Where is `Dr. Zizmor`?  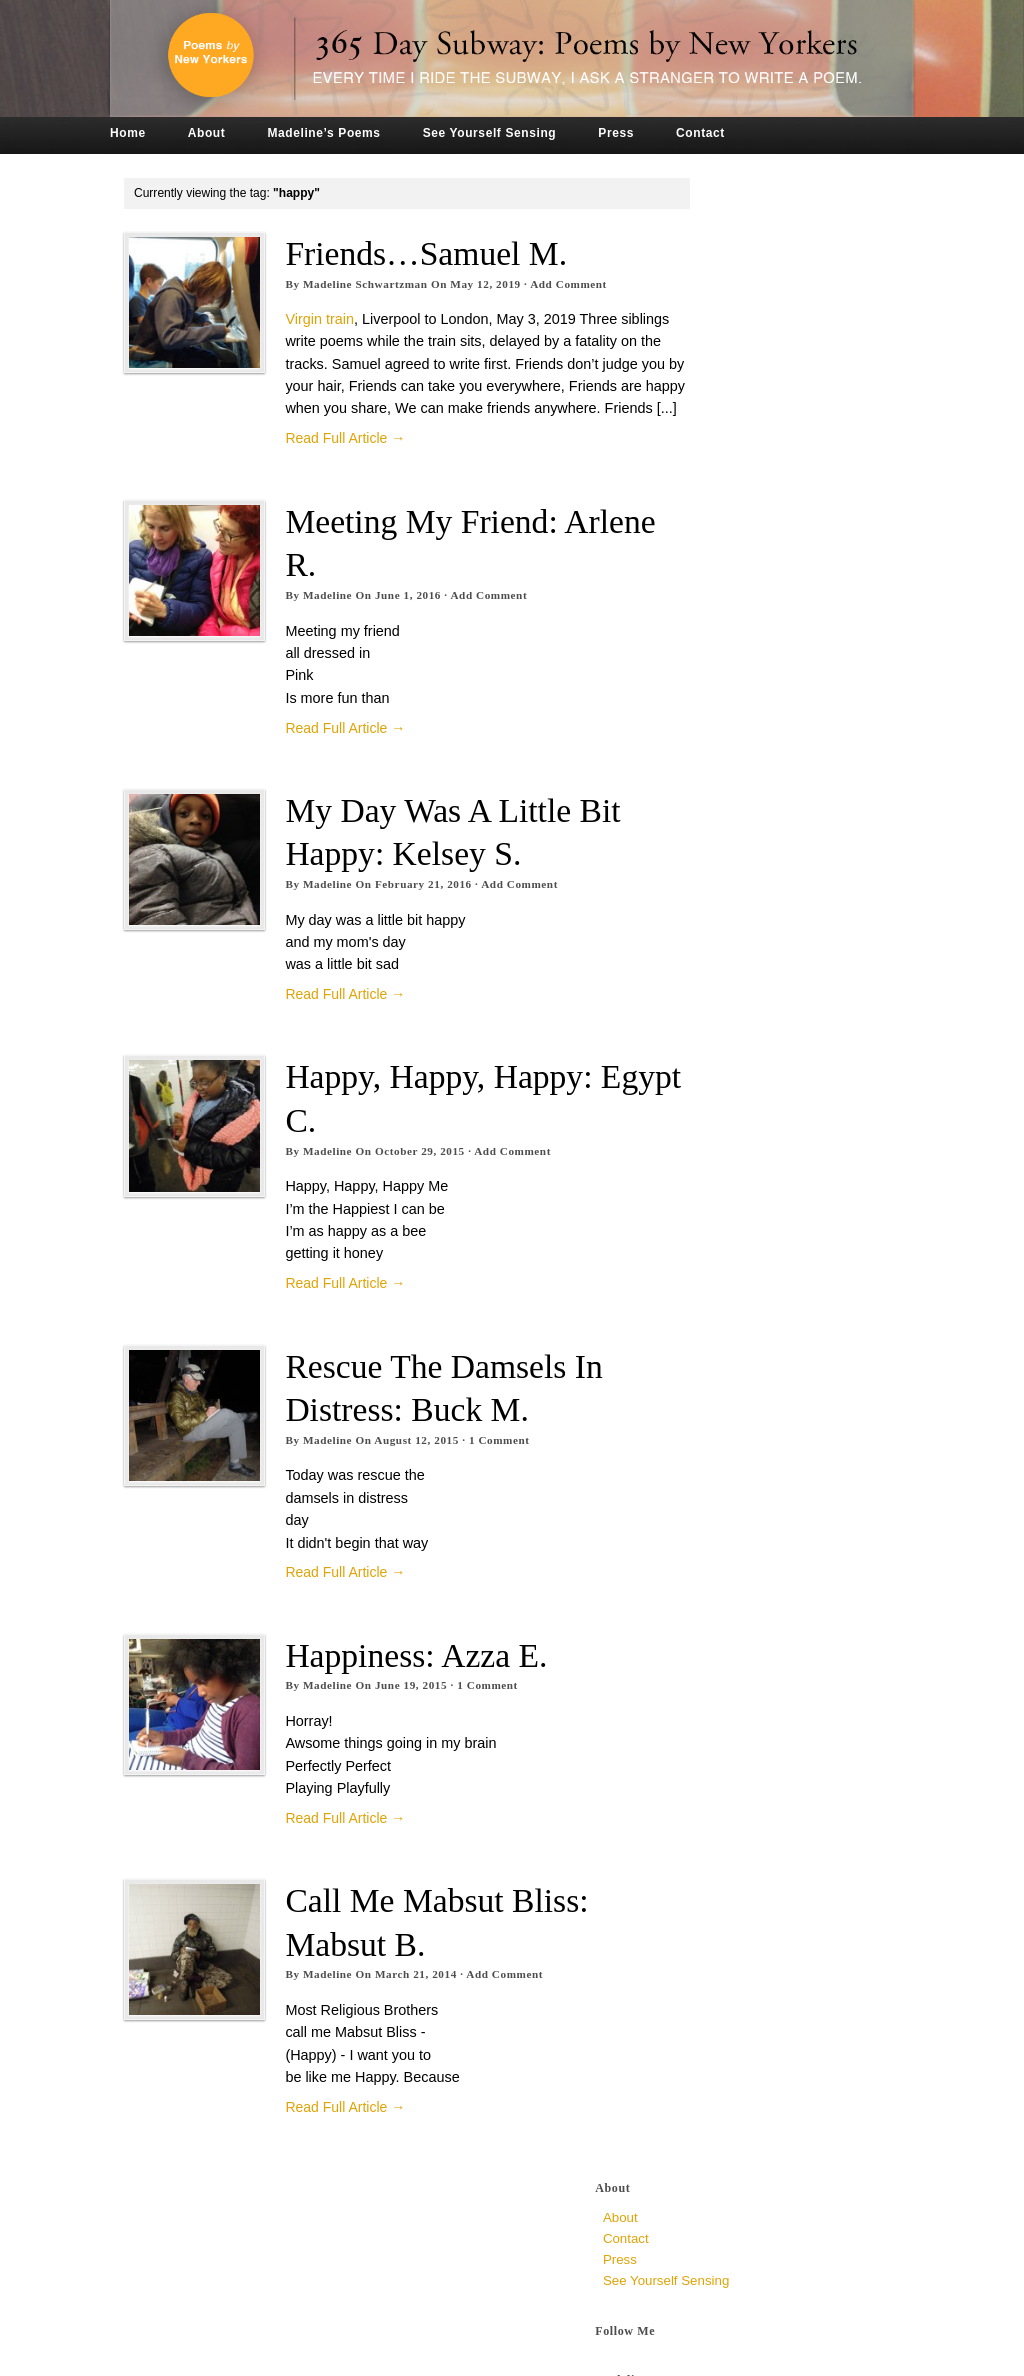
Dr. Zizmor is located at coordinates (724, 506).